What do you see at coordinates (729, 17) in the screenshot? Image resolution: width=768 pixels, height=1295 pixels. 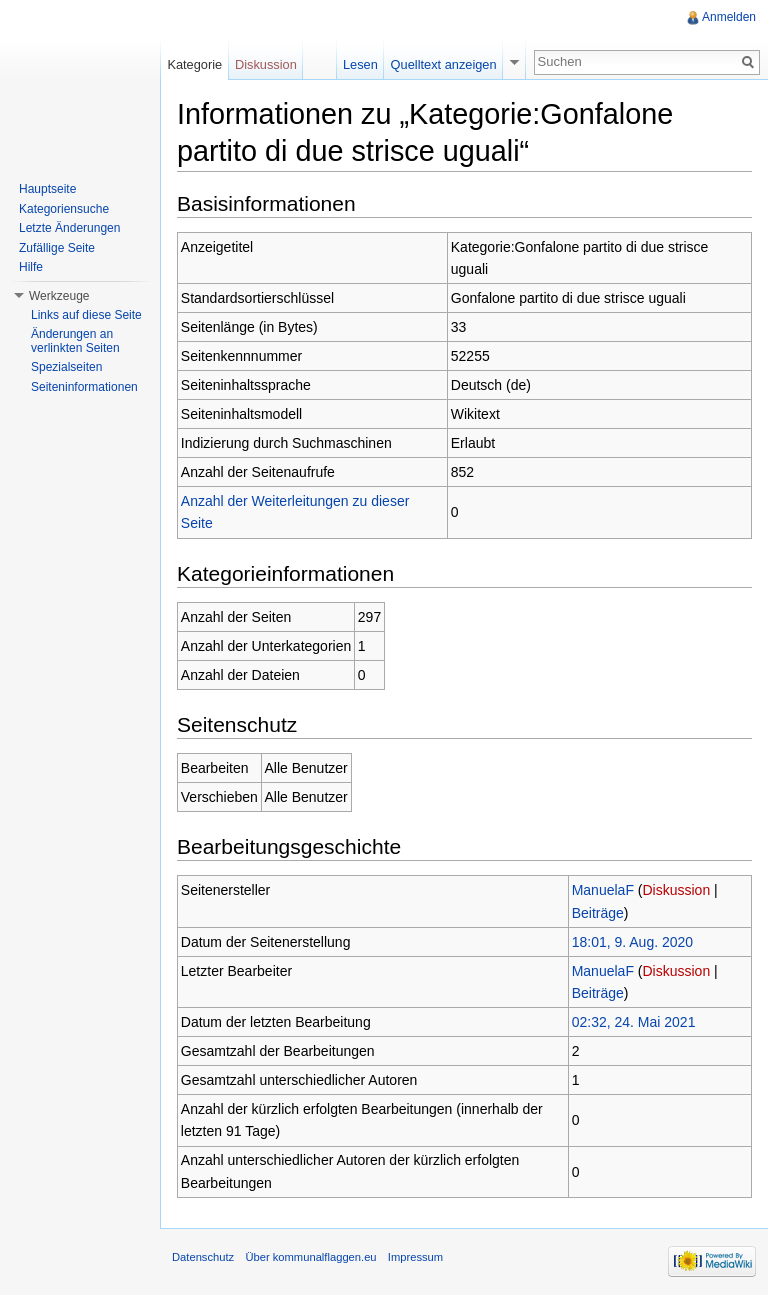 I see `Anmelden` at bounding box center [729, 17].